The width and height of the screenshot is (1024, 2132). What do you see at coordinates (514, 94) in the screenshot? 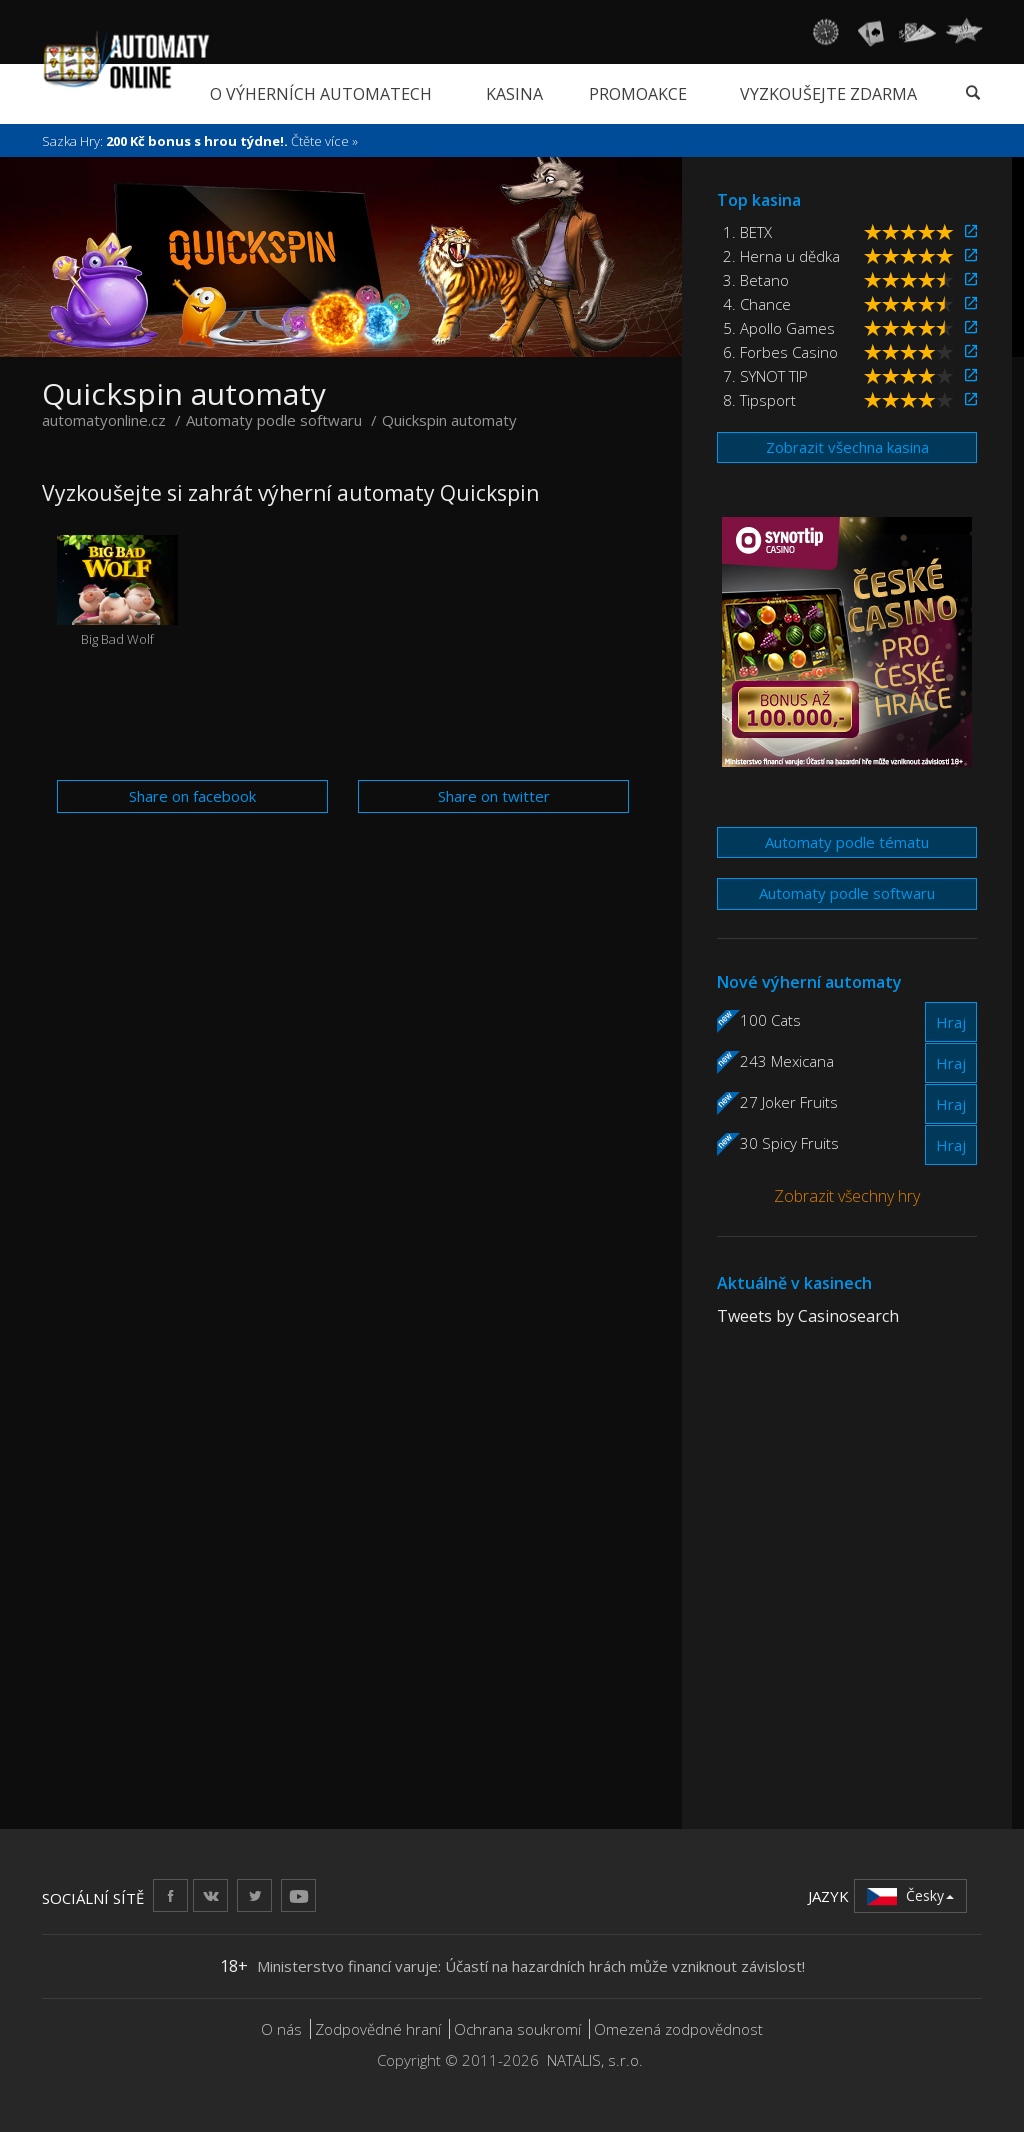
I see `Kasina` at bounding box center [514, 94].